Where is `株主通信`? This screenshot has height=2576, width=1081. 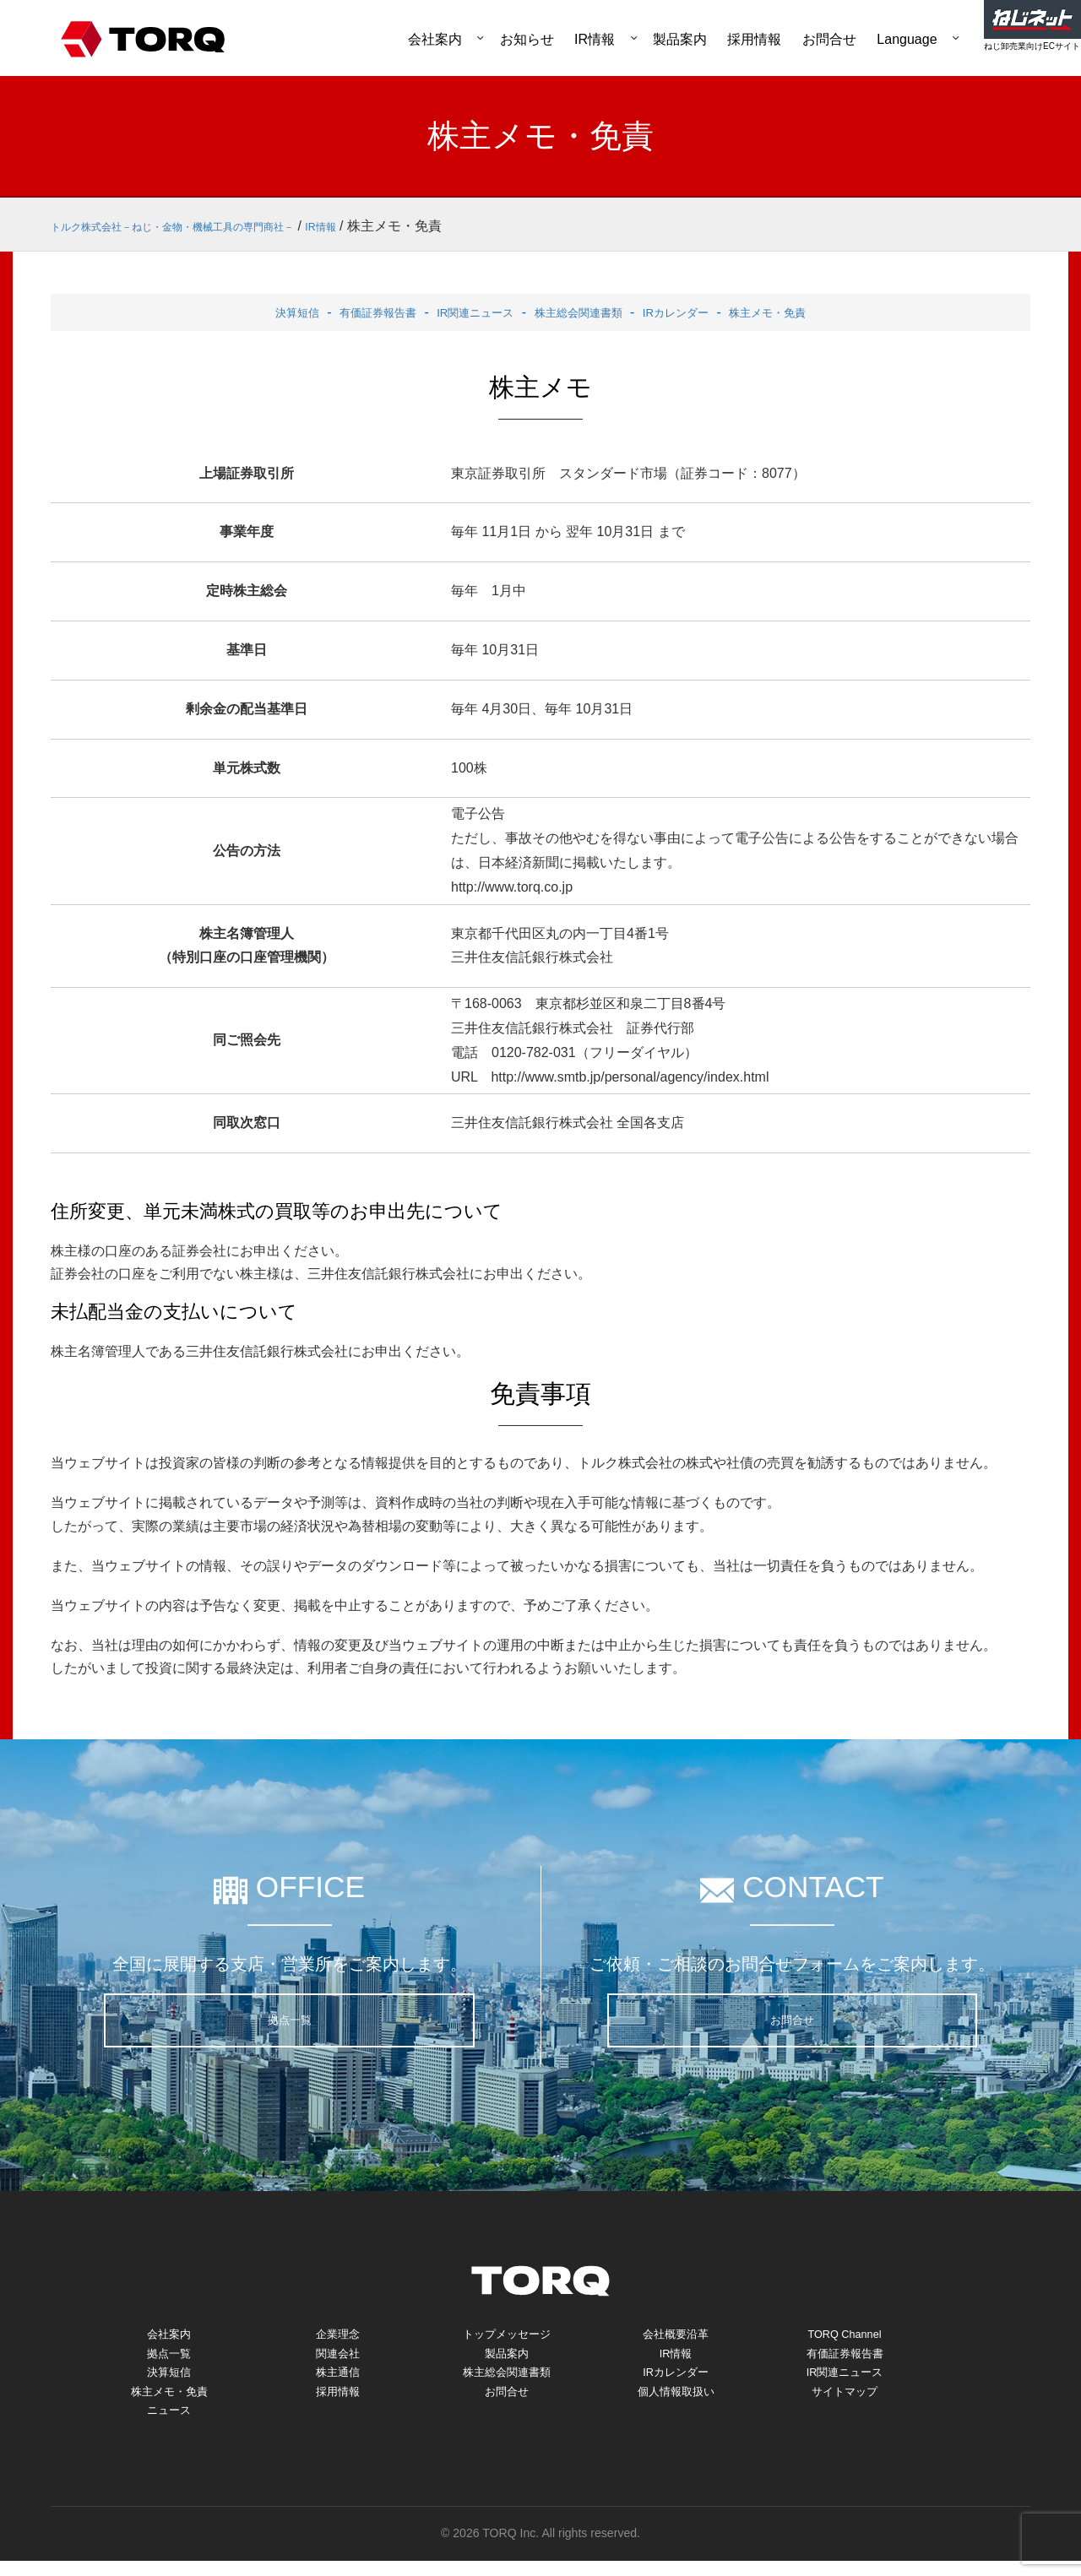 株主通信 is located at coordinates (337, 2380).